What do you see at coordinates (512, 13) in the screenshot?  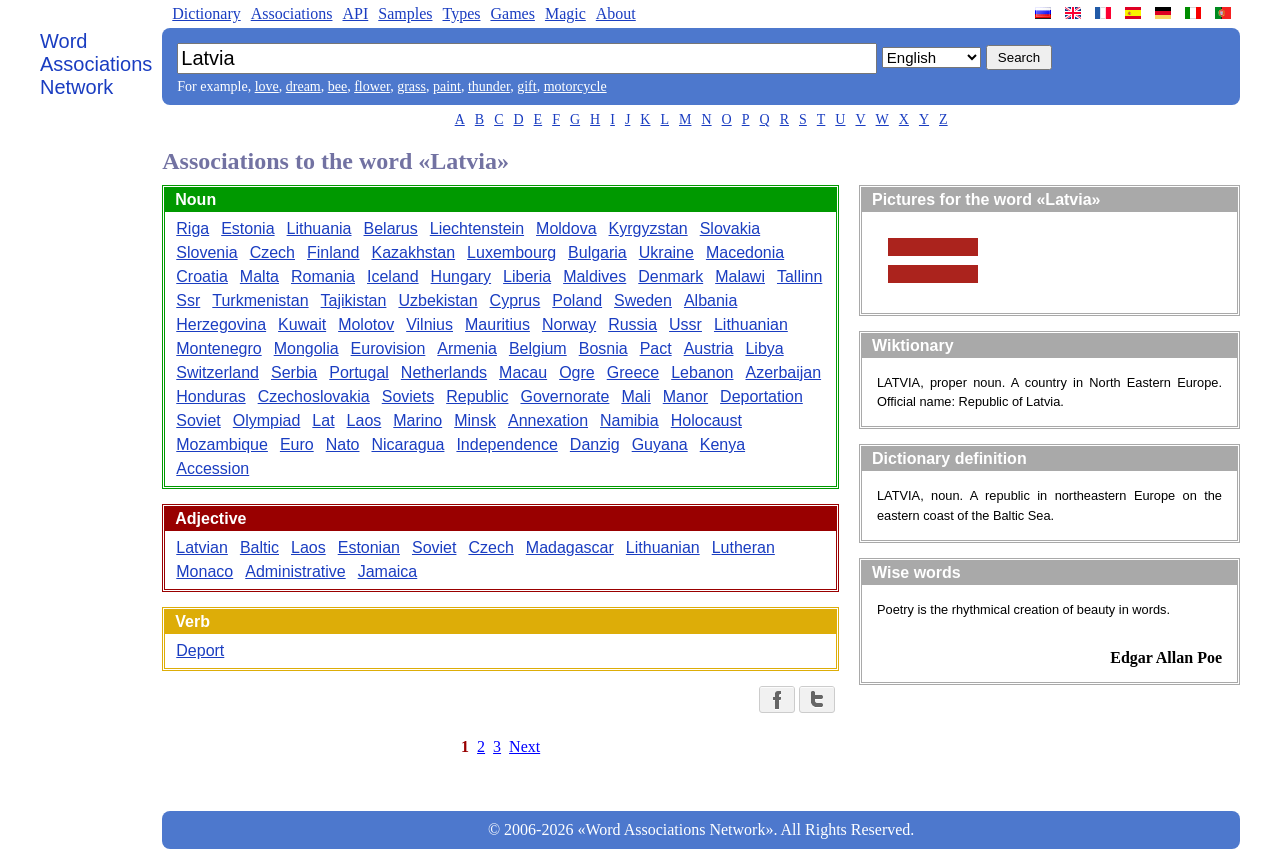 I see `Games` at bounding box center [512, 13].